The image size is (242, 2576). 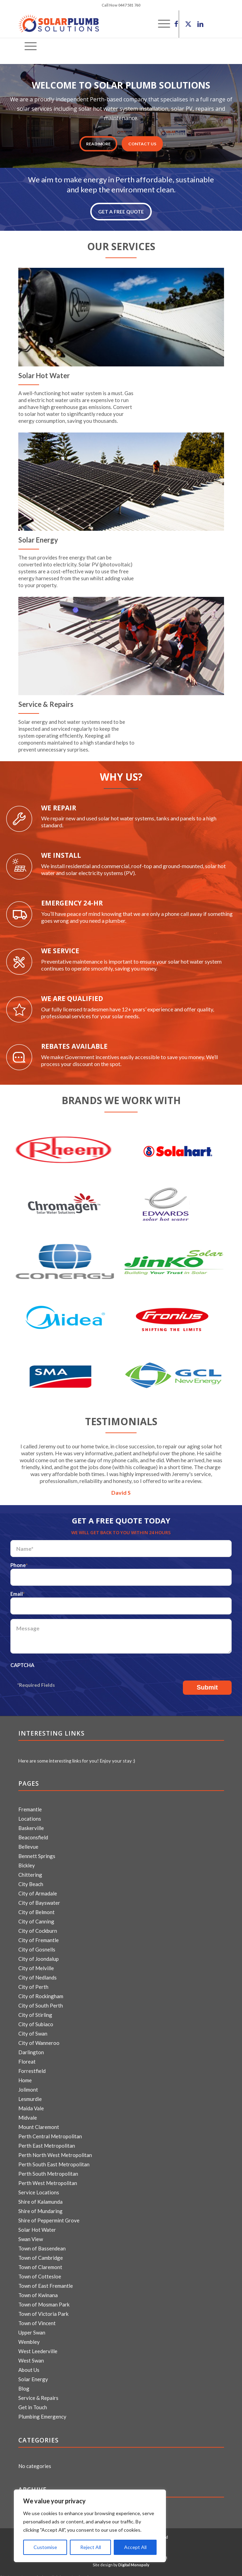 What do you see at coordinates (38, 1954) in the screenshot?
I see `City of Joondalup` at bounding box center [38, 1954].